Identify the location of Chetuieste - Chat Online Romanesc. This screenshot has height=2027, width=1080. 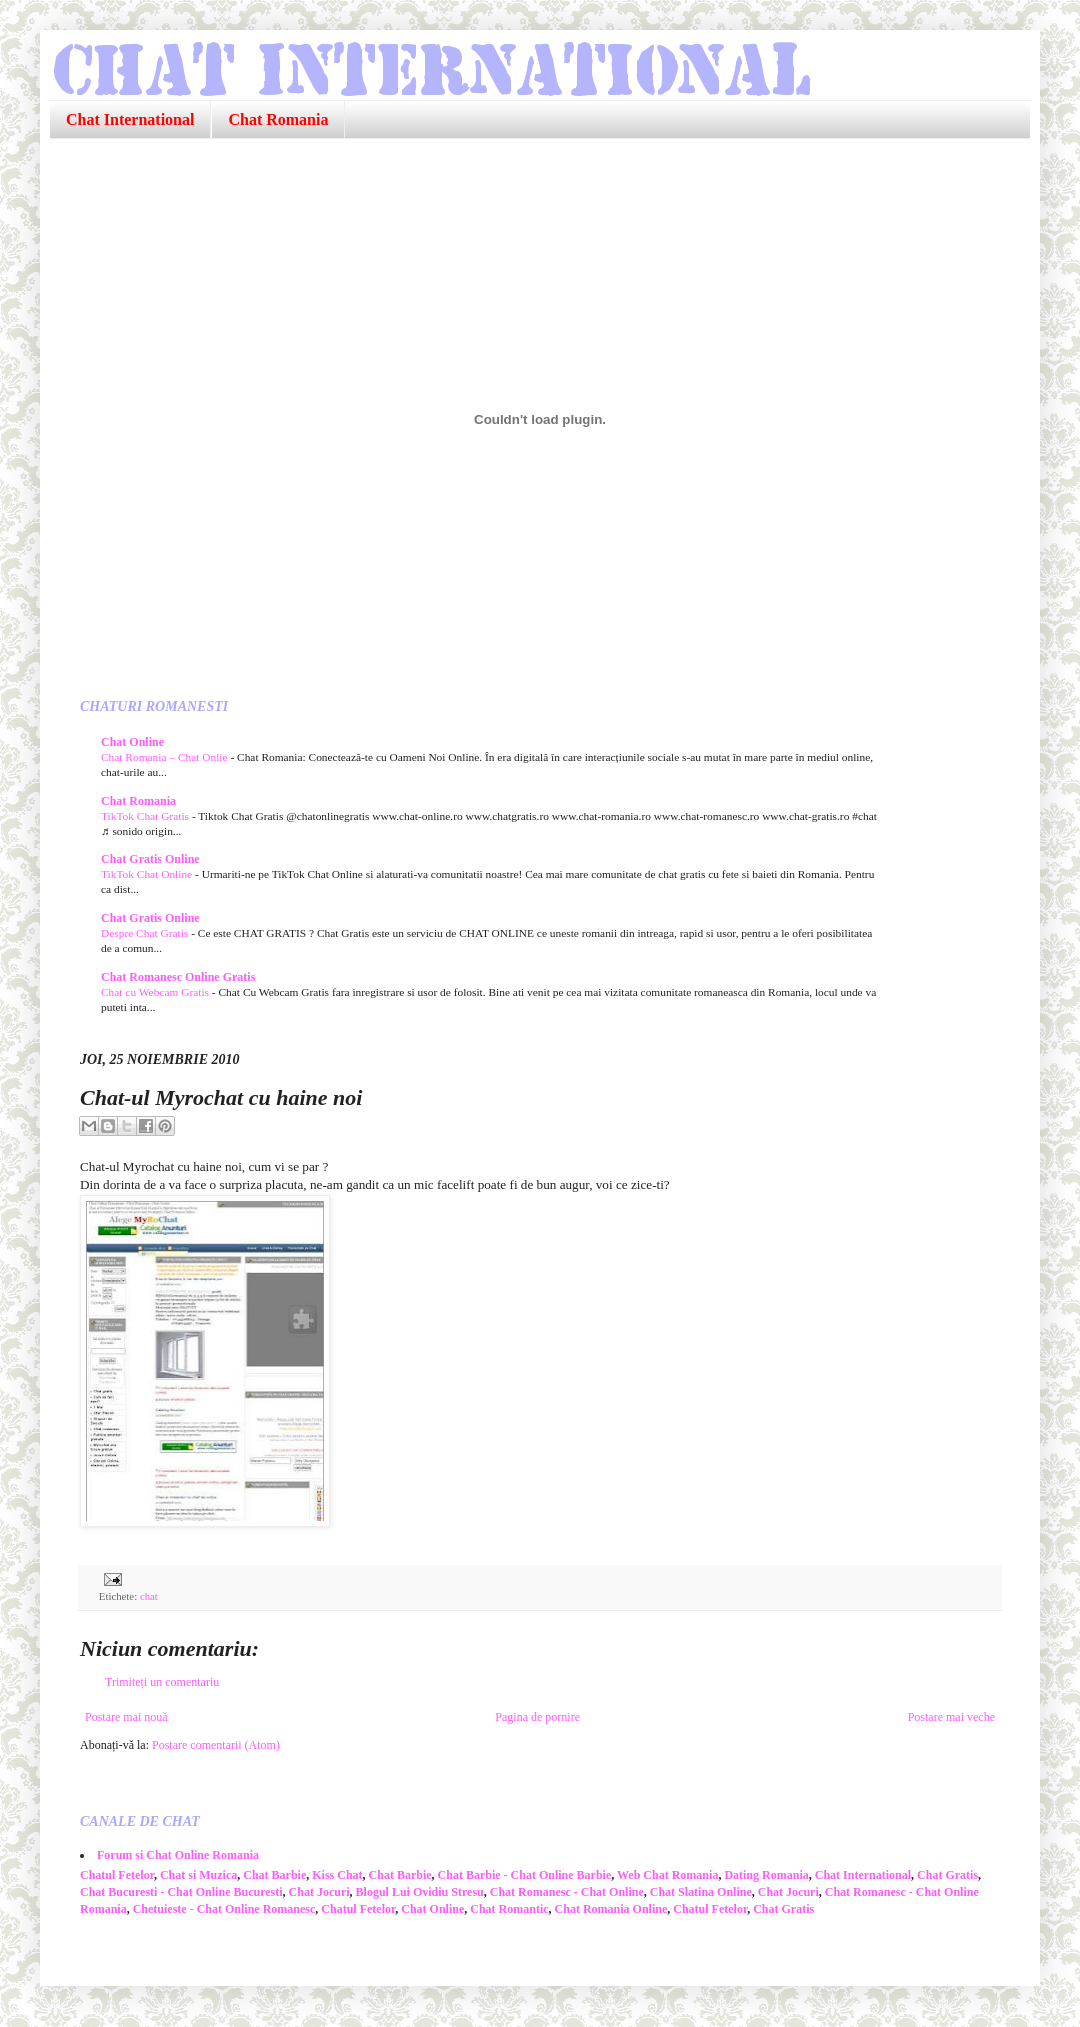
(224, 1909).